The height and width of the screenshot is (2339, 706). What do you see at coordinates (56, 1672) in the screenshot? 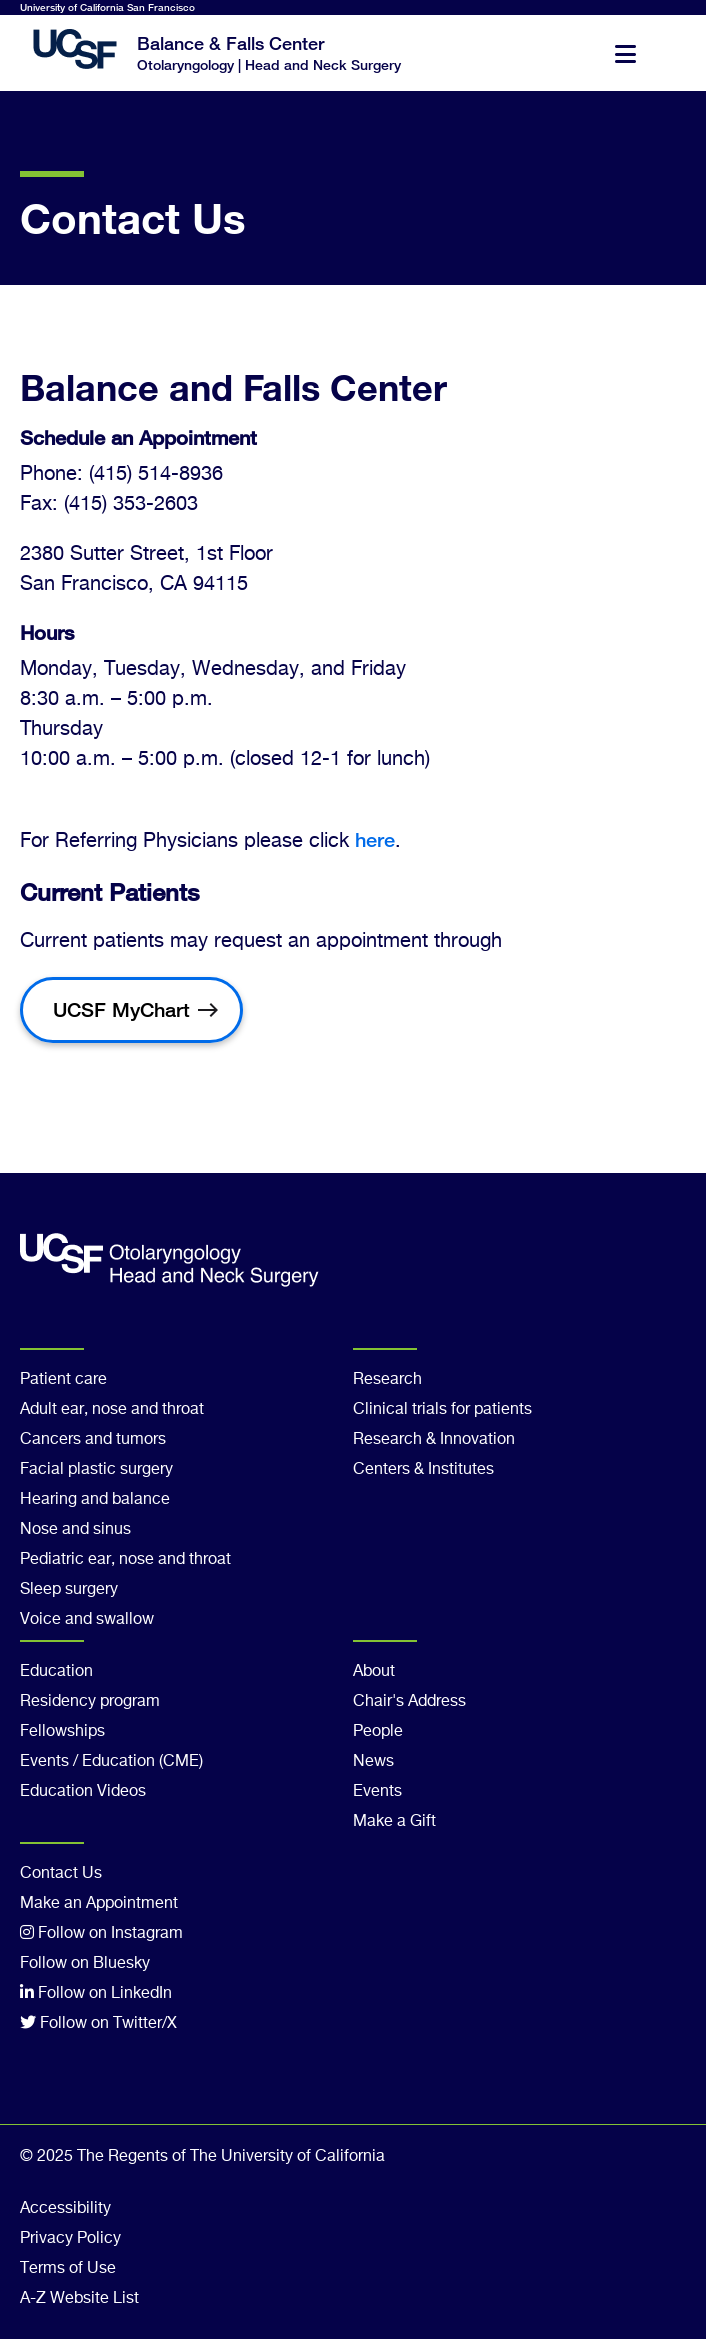
I see `Education` at bounding box center [56, 1672].